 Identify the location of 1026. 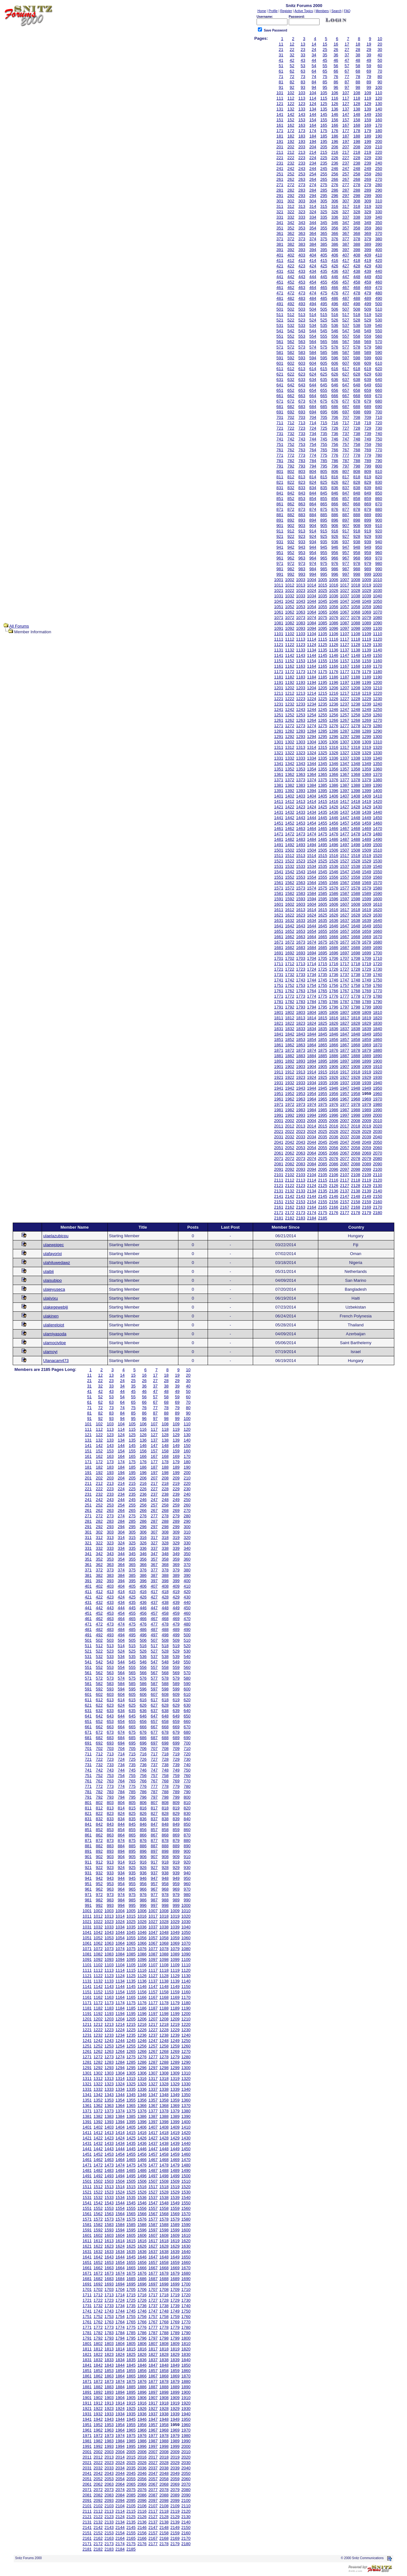
(333, 590).